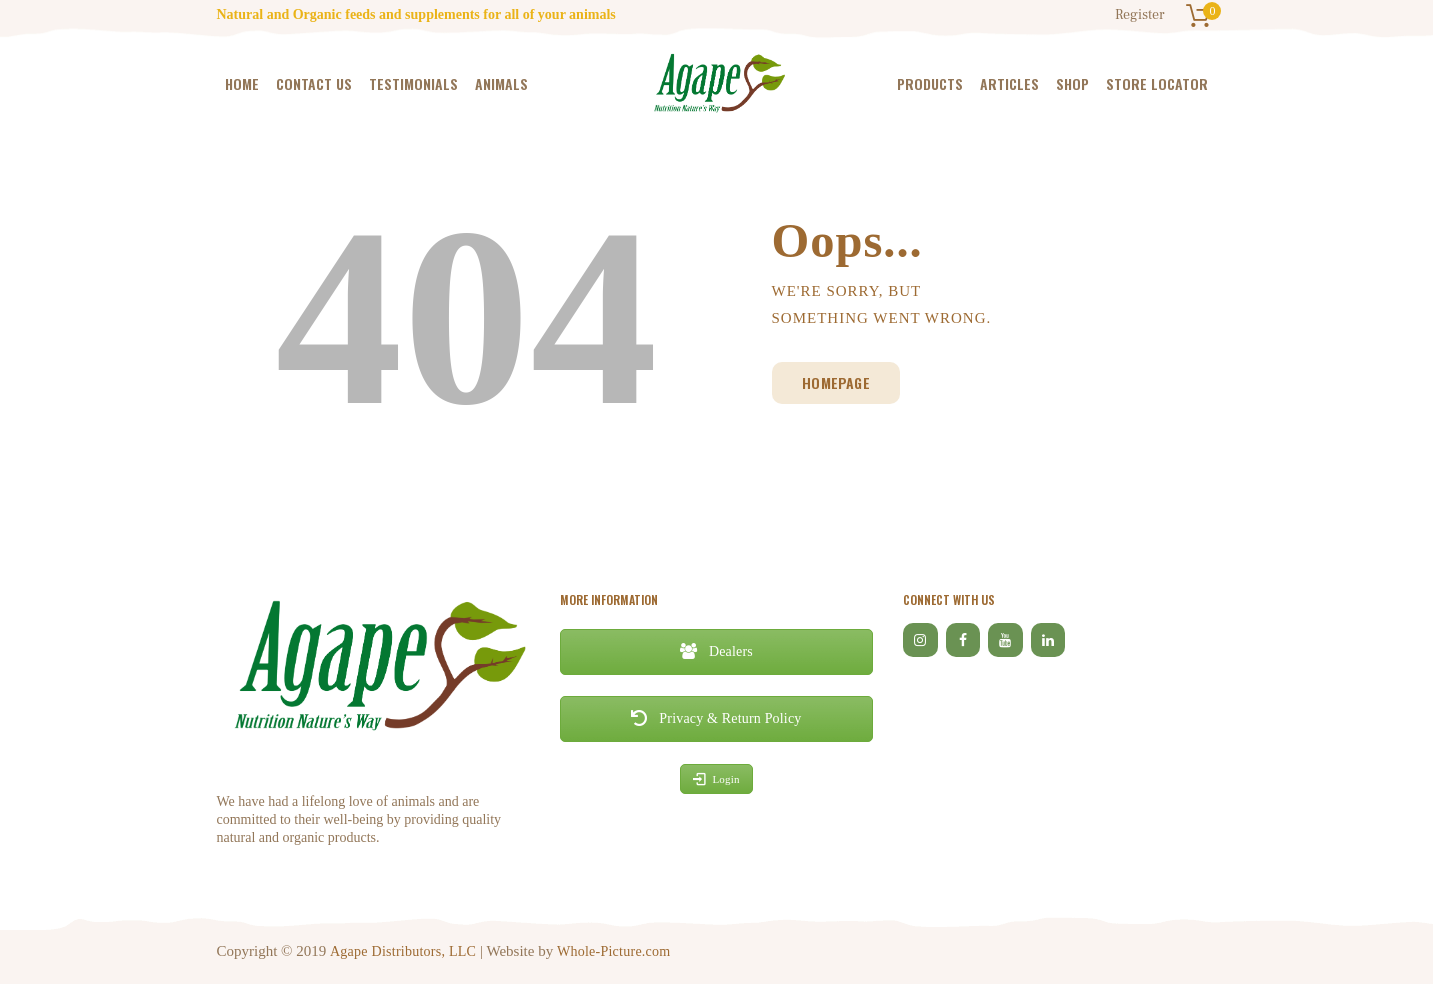  Describe the element at coordinates (716, 779) in the screenshot. I see `Login` at that location.